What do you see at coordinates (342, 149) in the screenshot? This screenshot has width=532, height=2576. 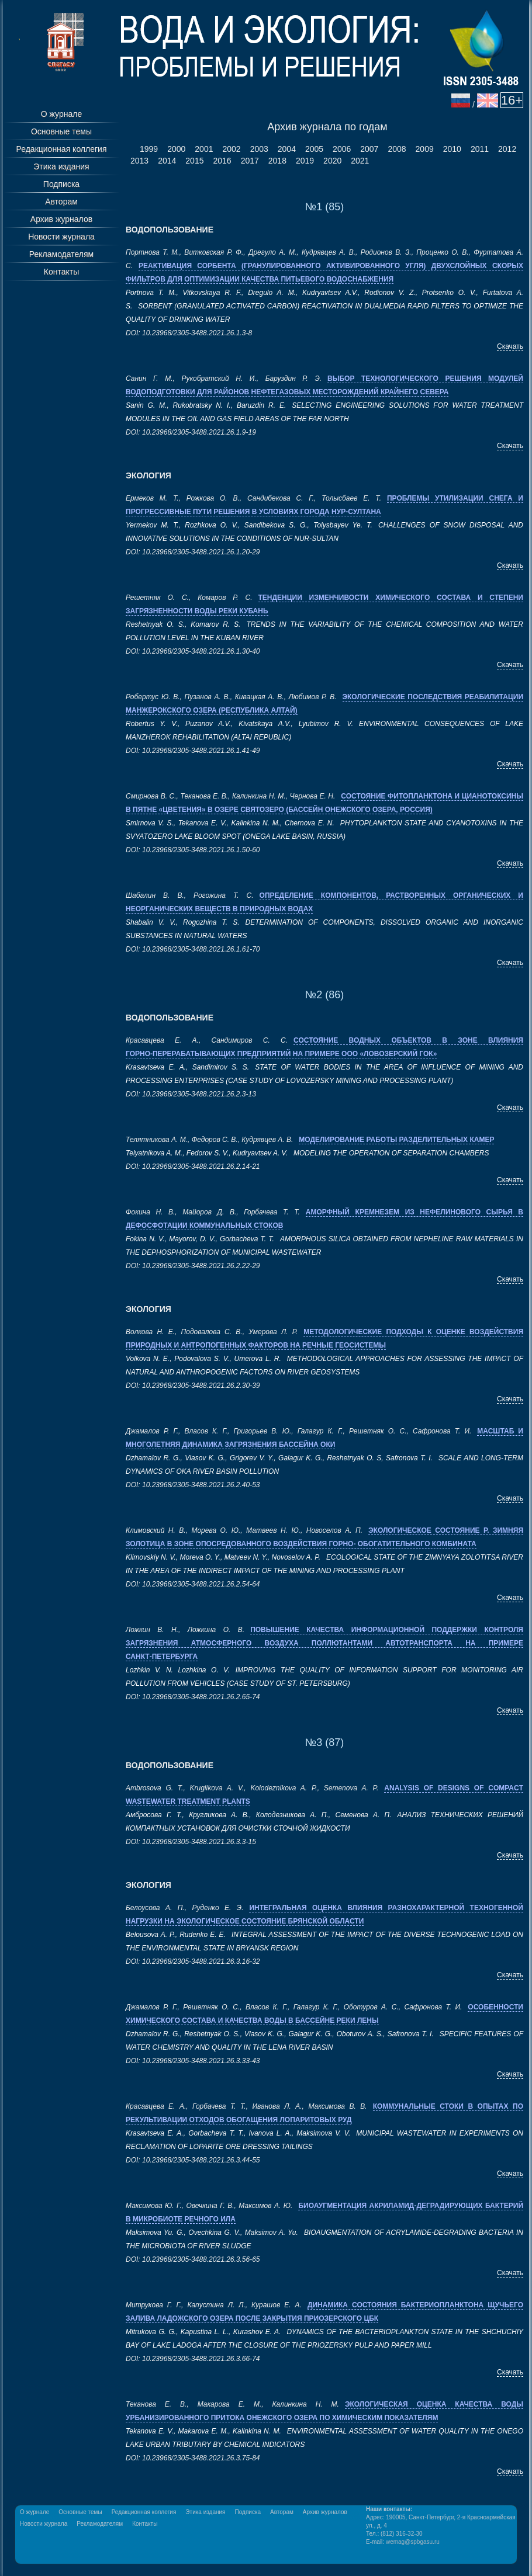 I see `2006` at bounding box center [342, 149].